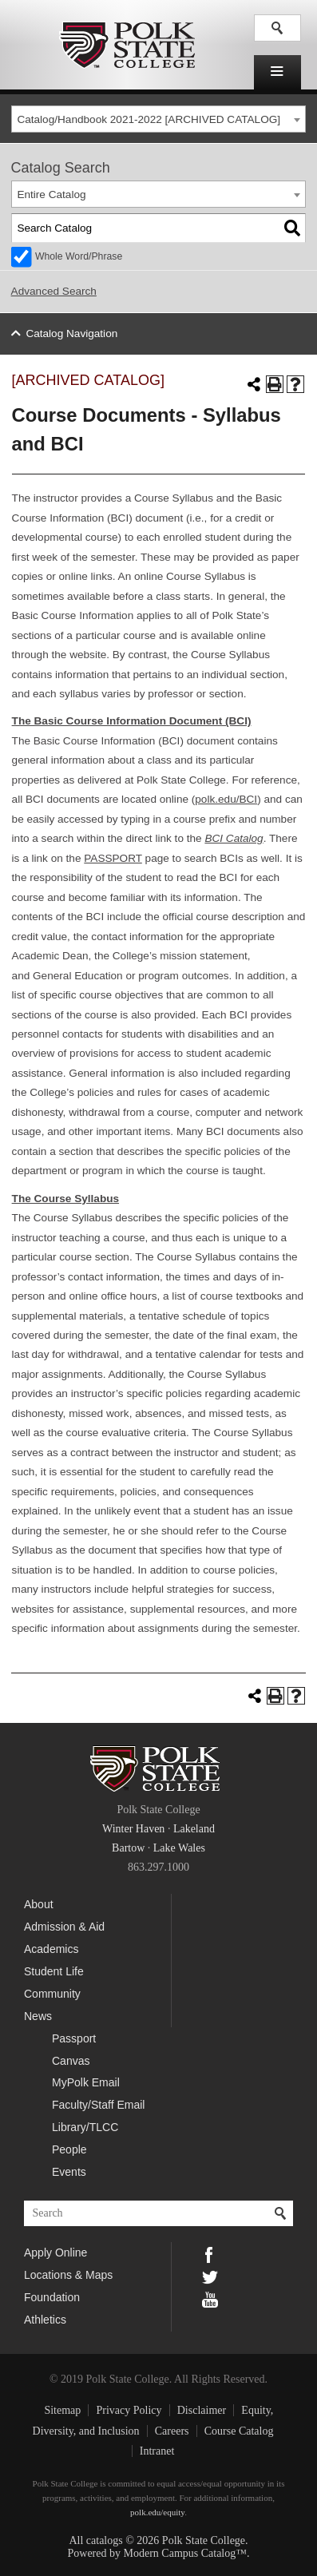  Describe the element at coordinates (52, 1993) in the screenshot. I see `Community` at that location.